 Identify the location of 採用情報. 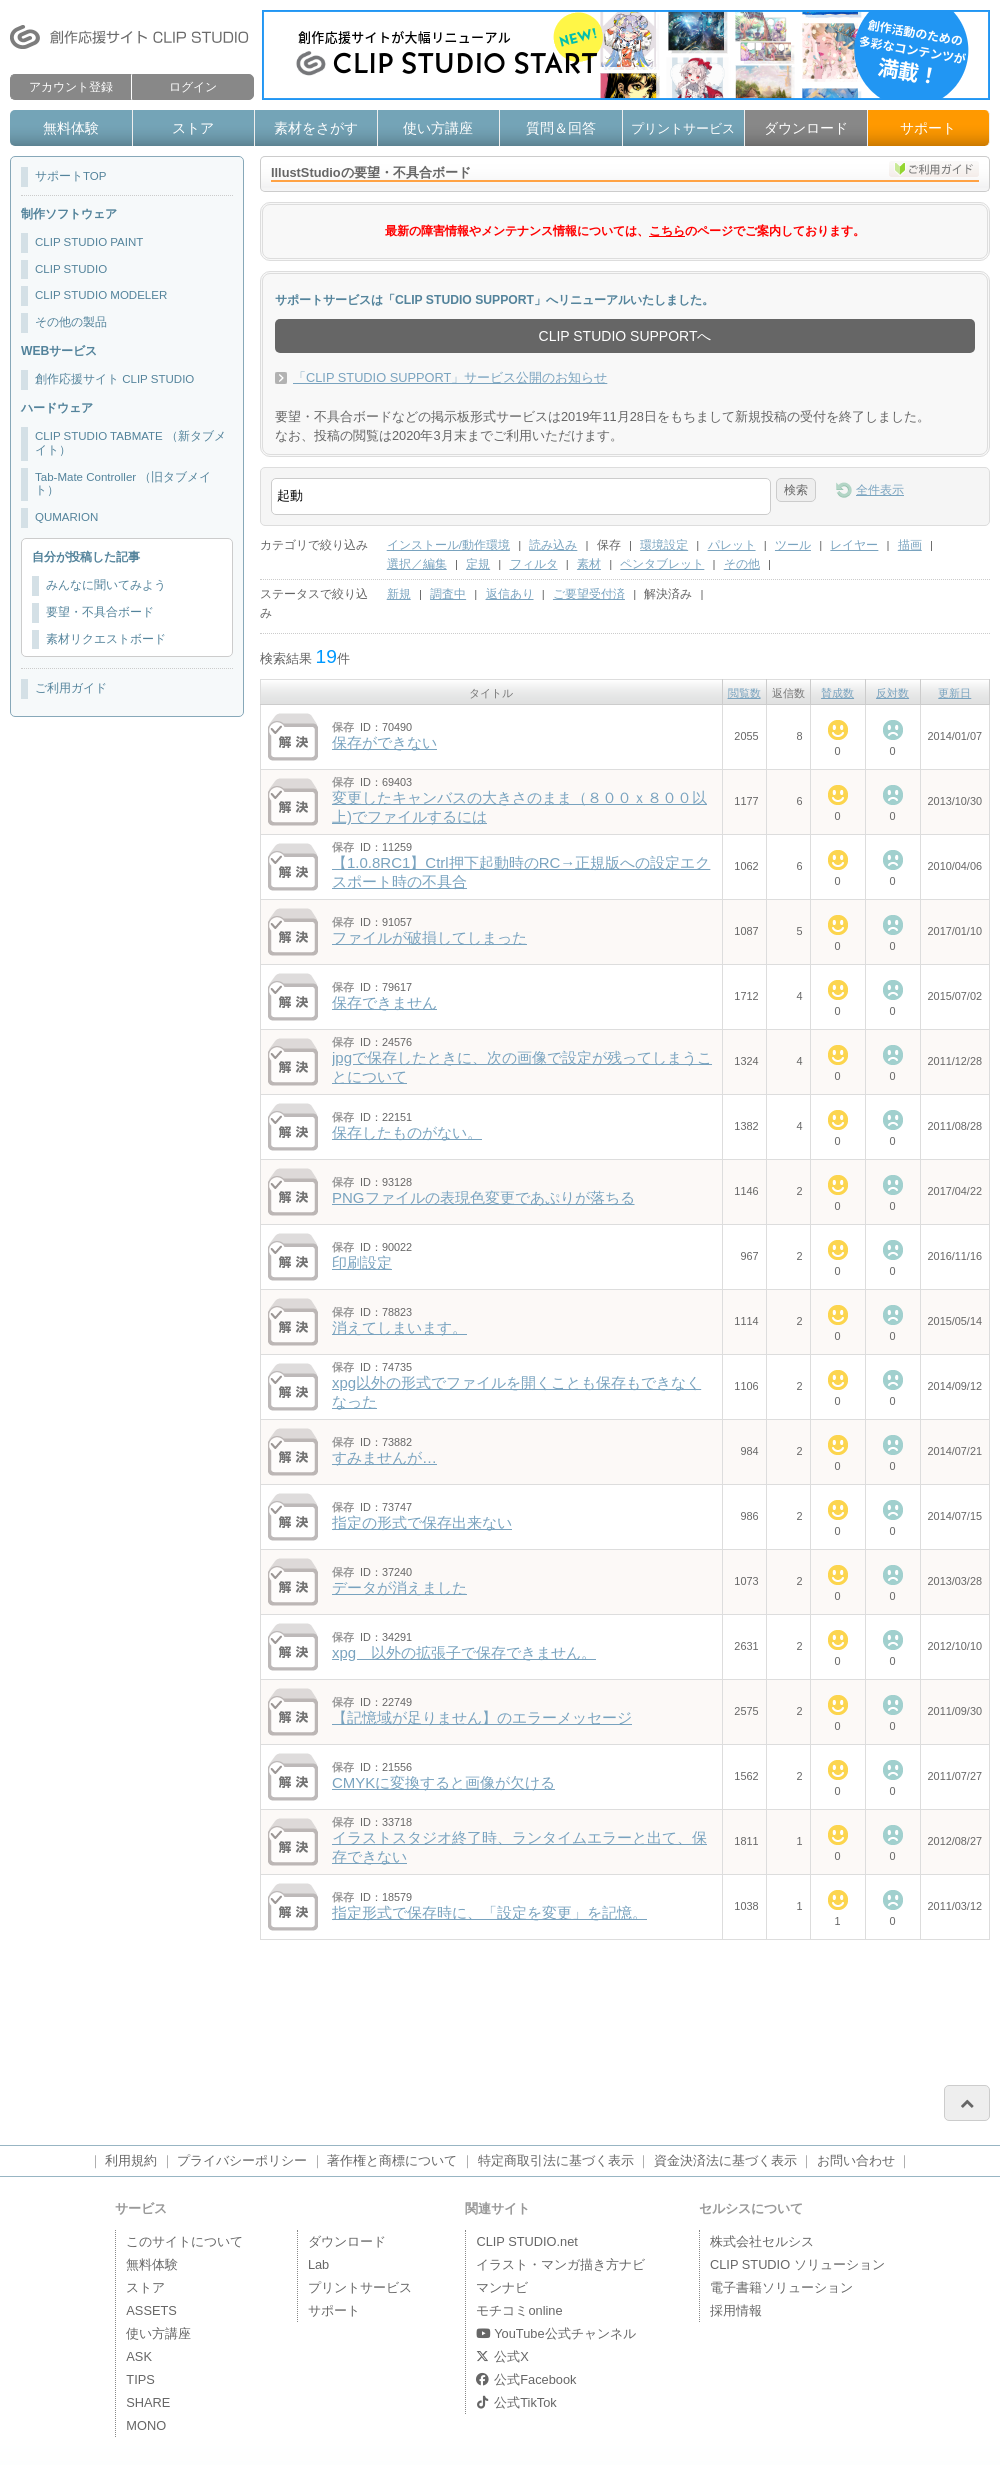
(736, 2310).